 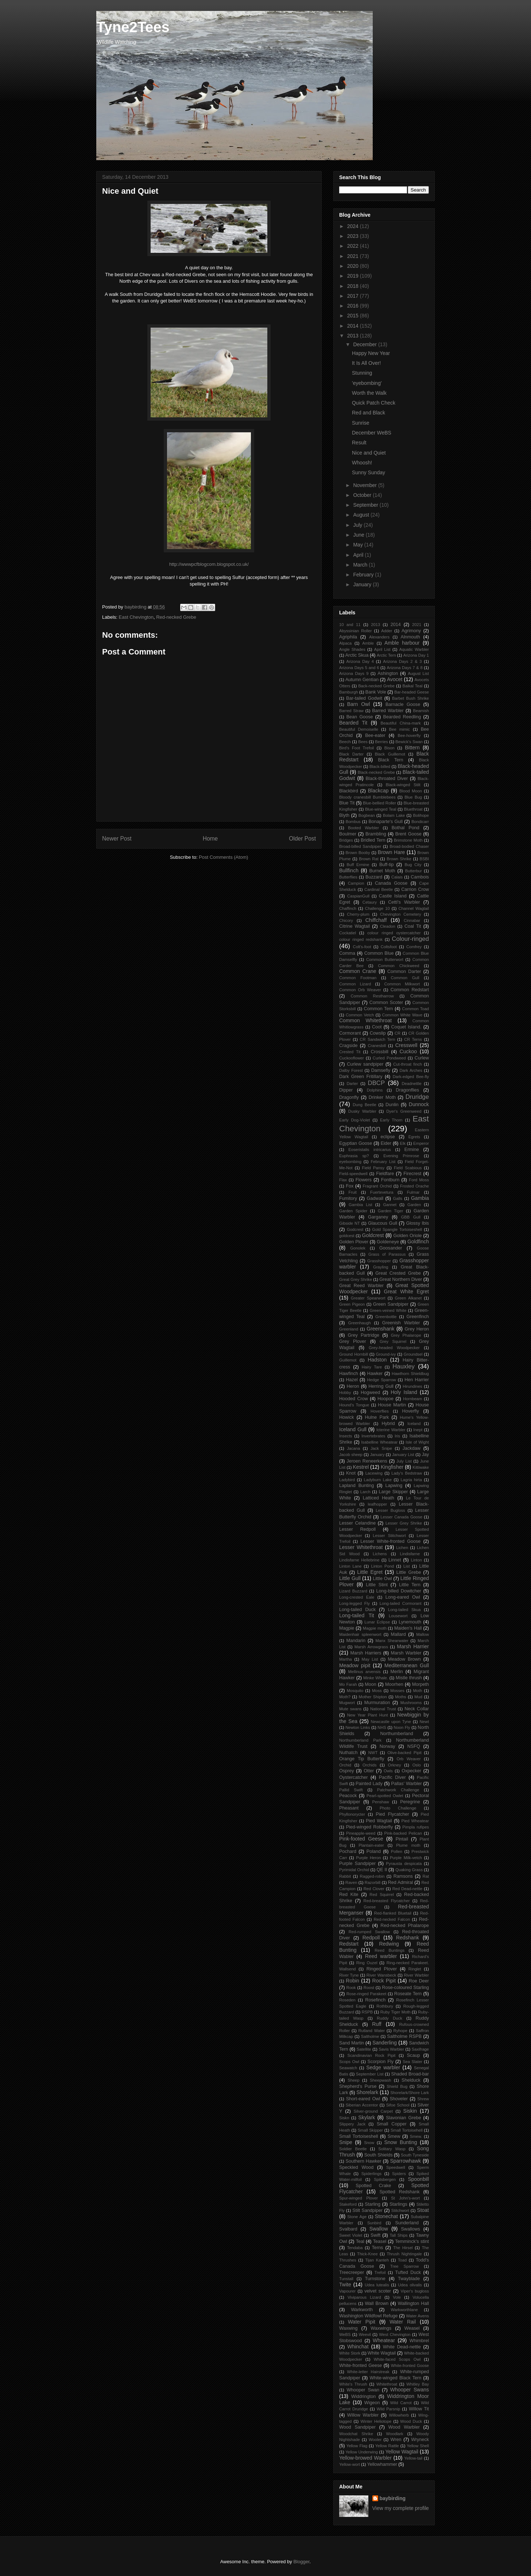 What do you see at coordinates (375, 1678) in the screenshot?
I see `Minke Whale.` at bounding box center [375, 1678].